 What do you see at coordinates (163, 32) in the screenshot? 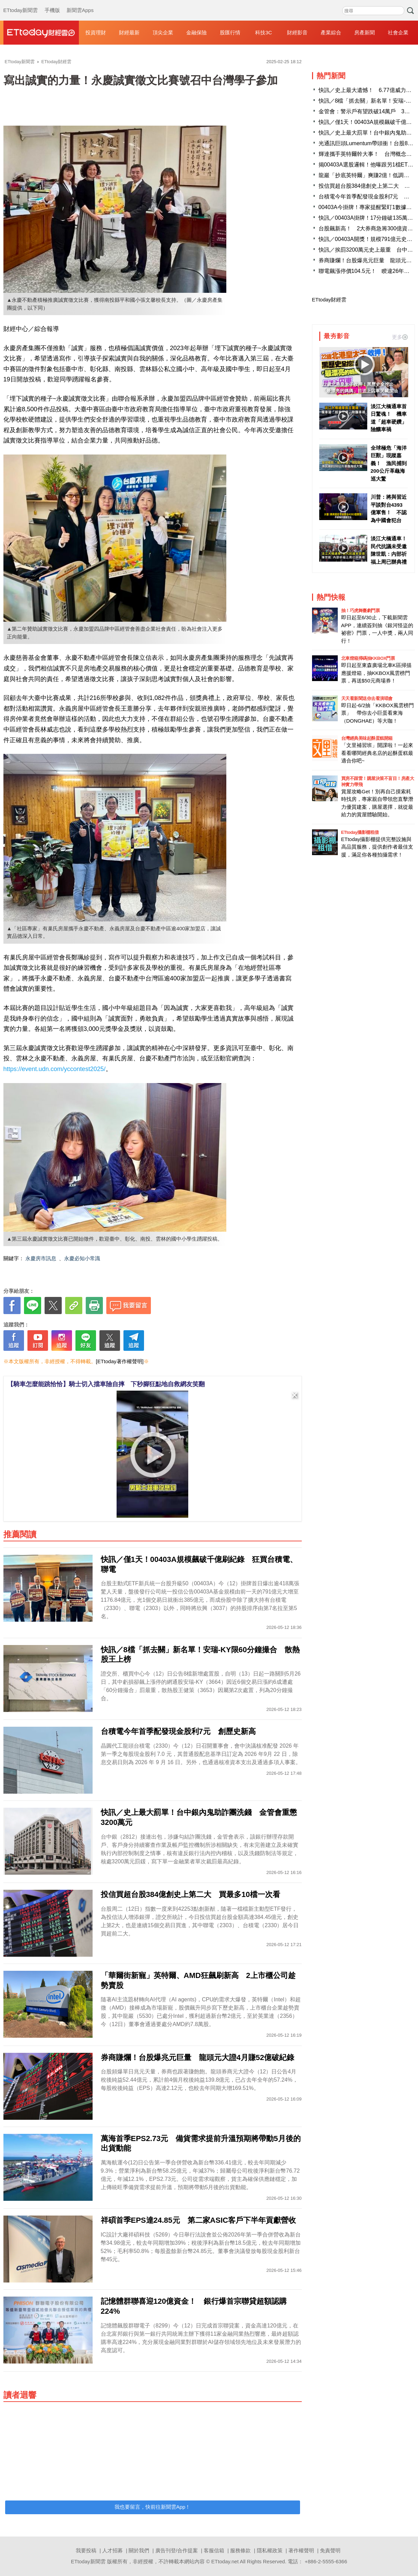
I see `頂尖企業` at bounding box center [163, 32].